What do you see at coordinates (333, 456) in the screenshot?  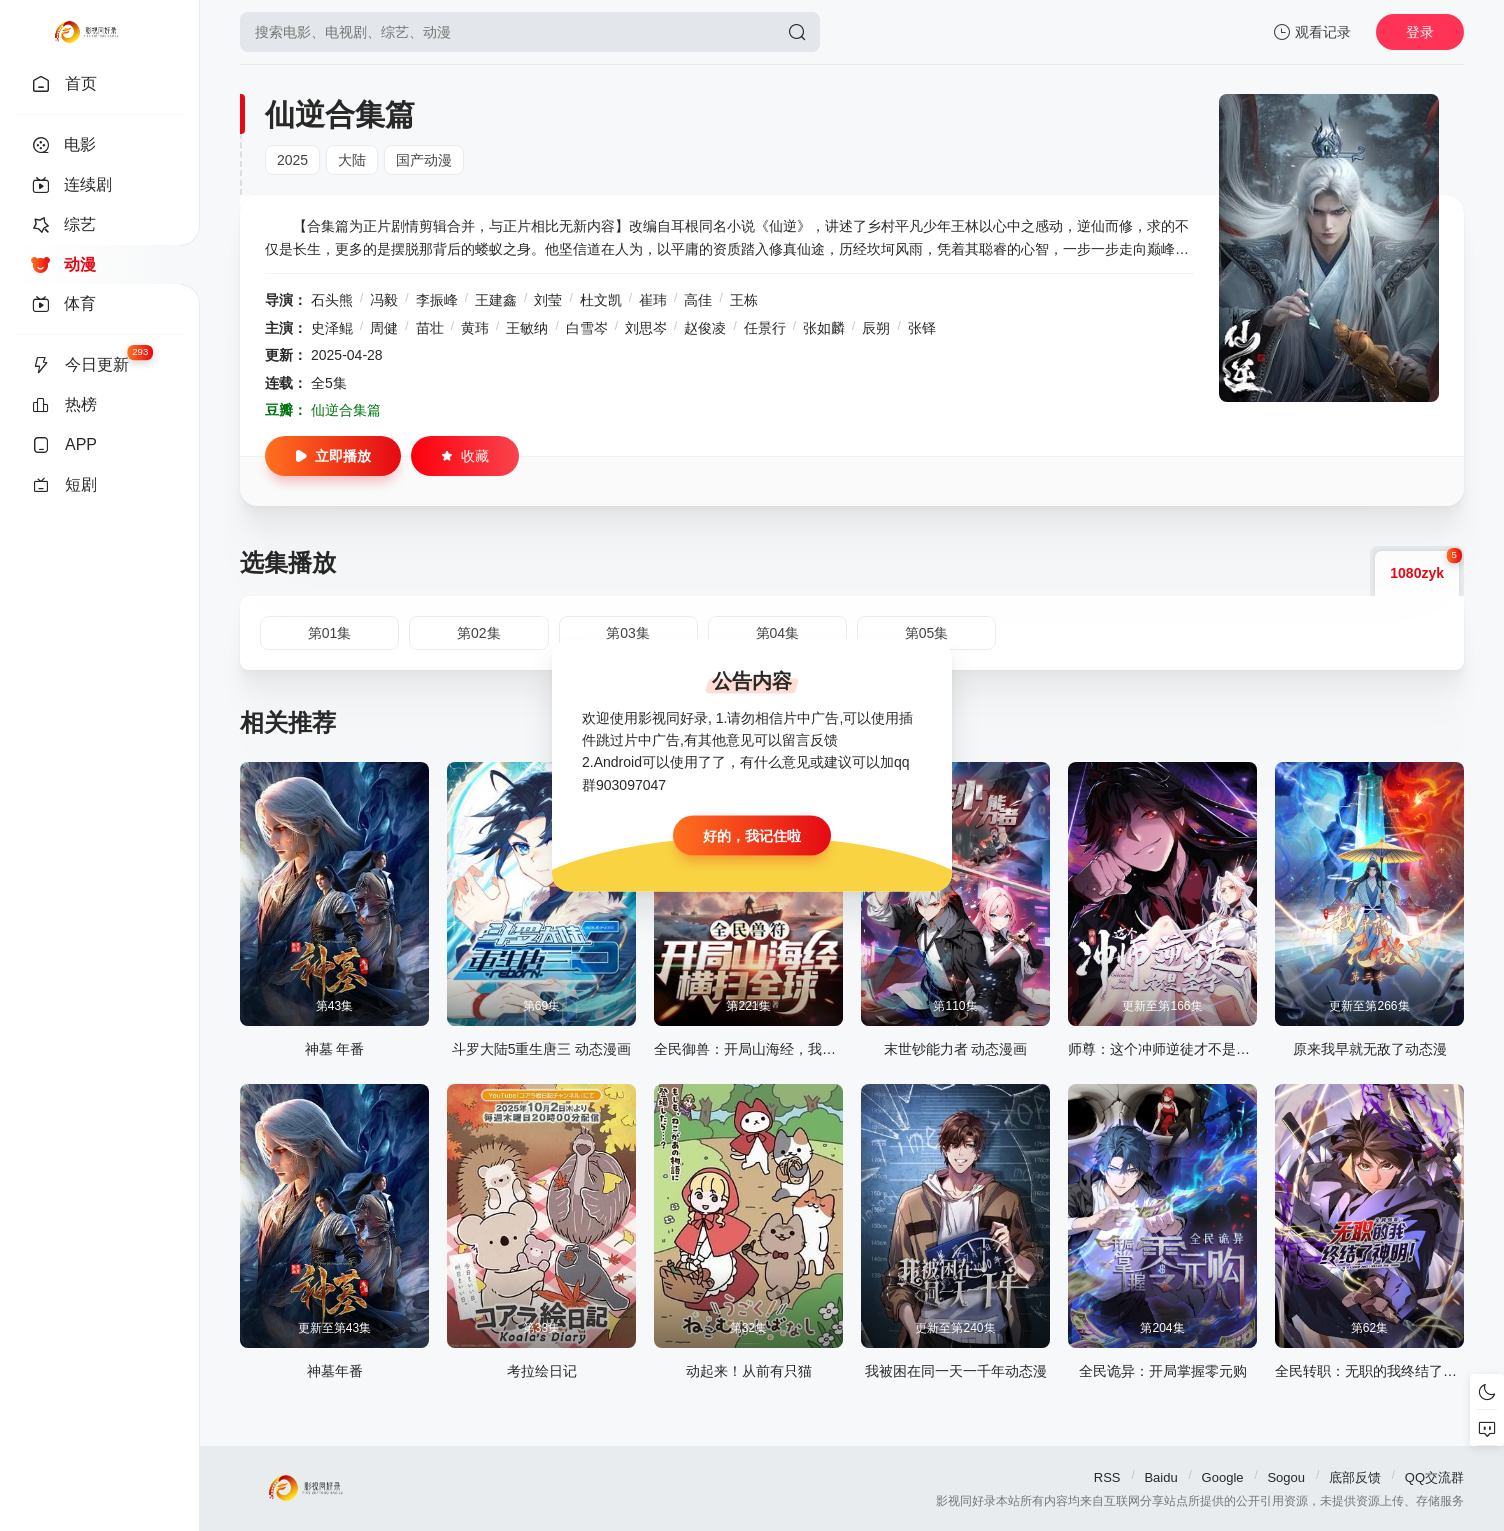 I see `立即播放` at bounding box center [333, 456].